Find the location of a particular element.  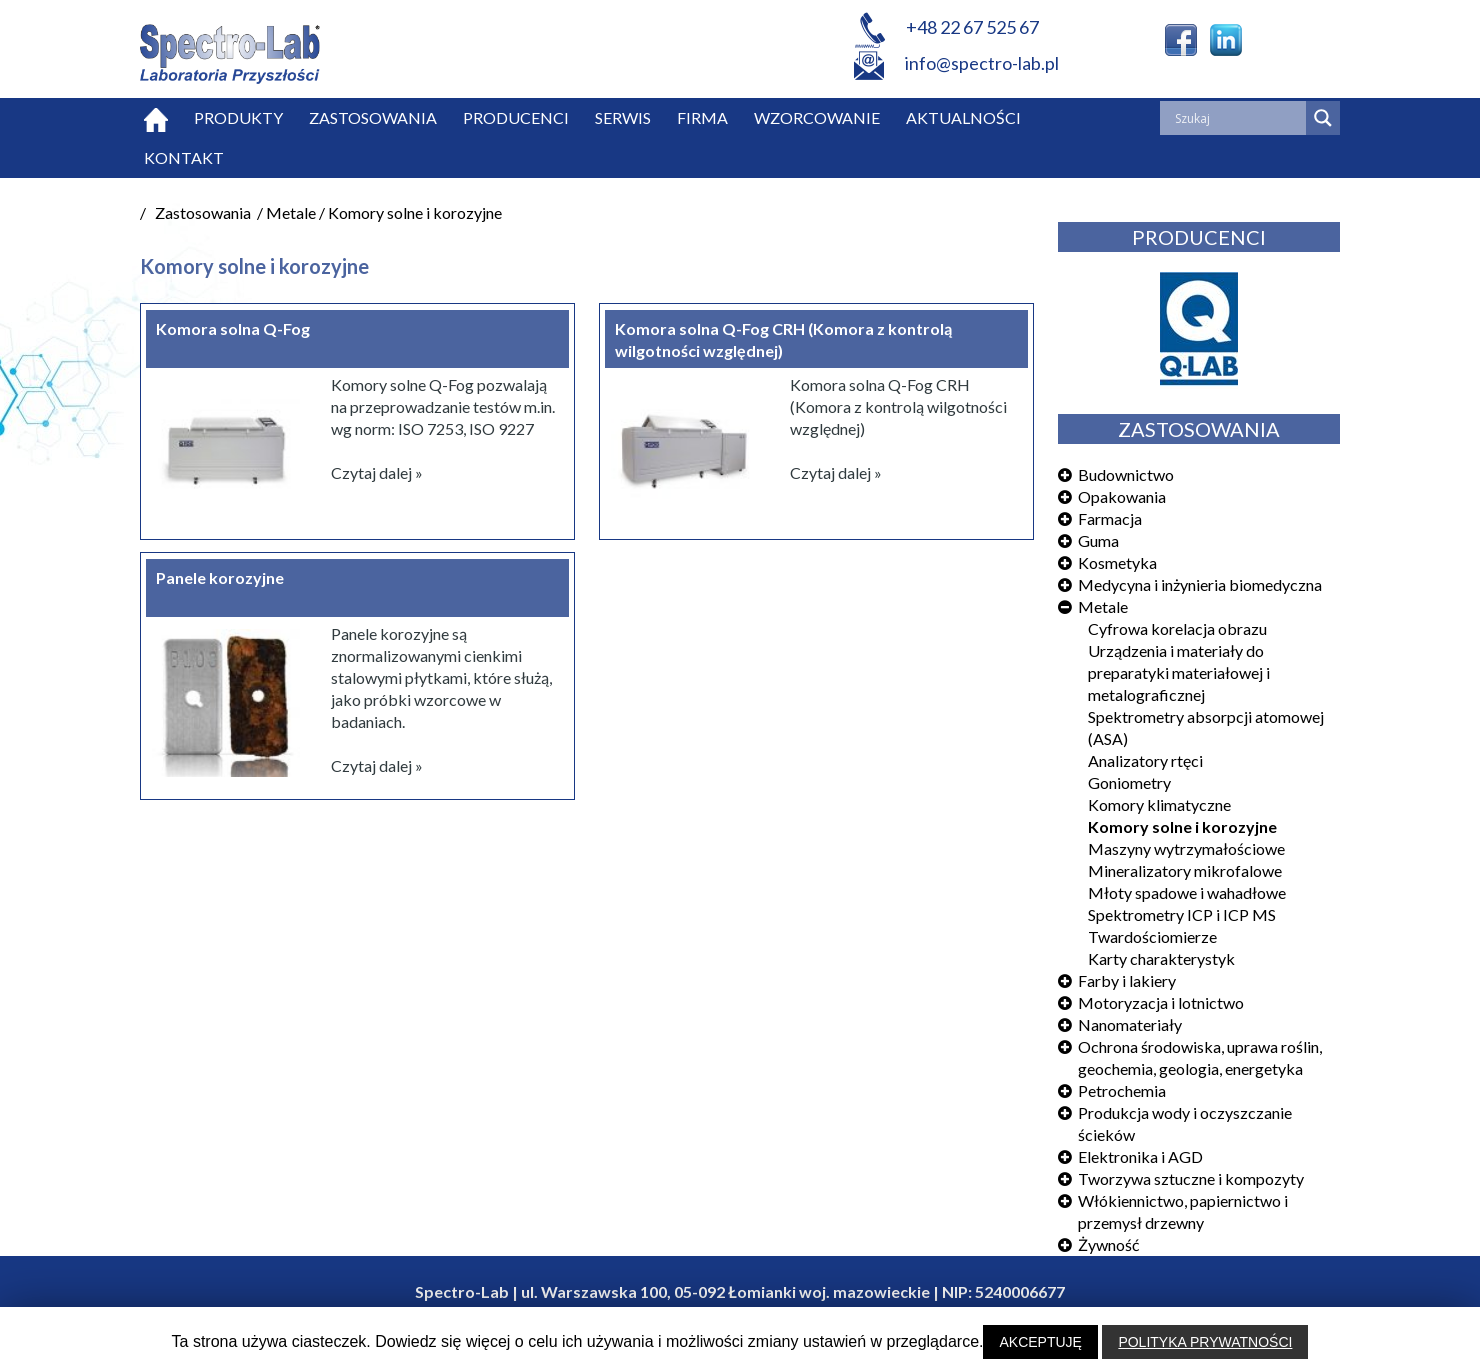

Karty charakterystyk is located at coordinates (1161, 958).